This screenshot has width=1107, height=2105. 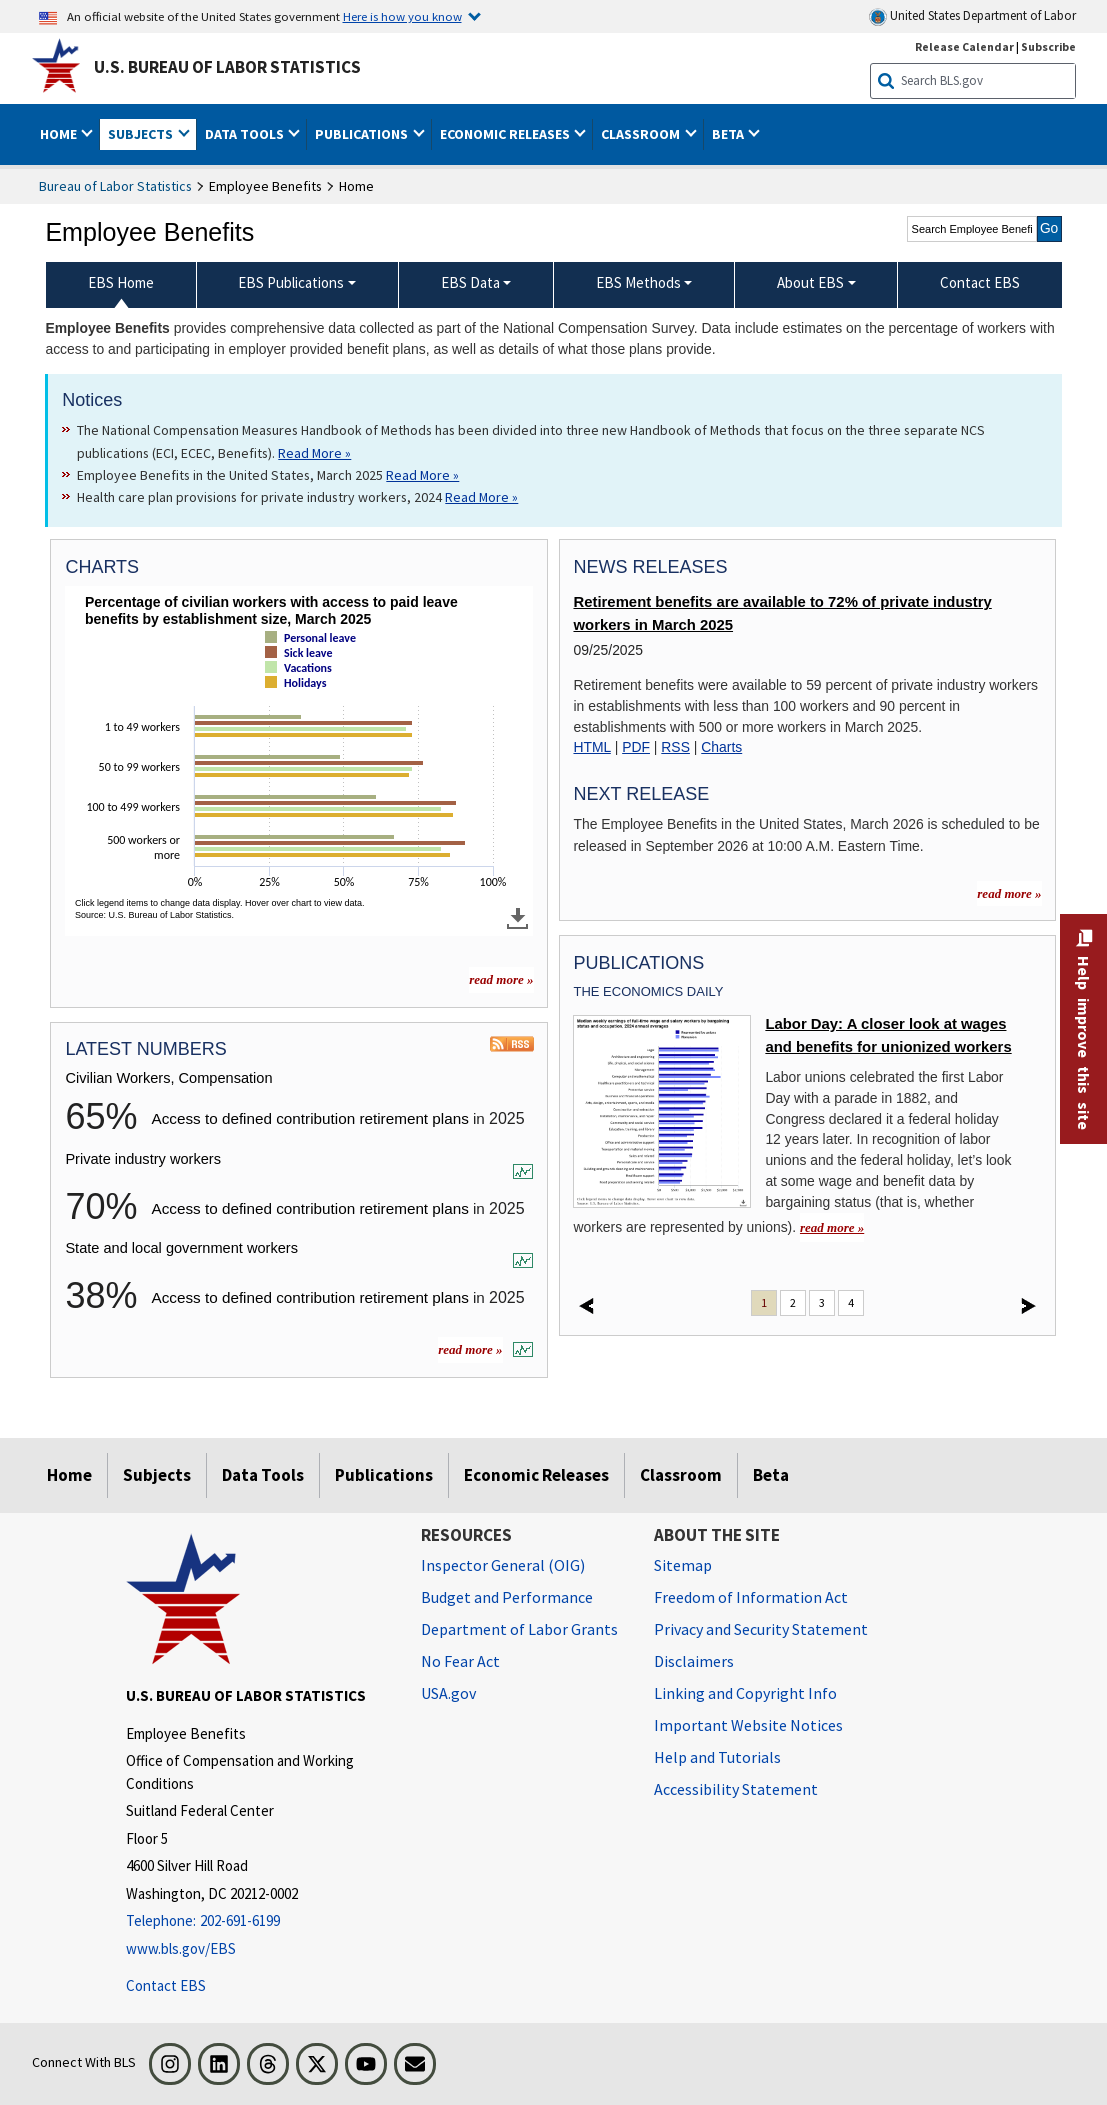 What do you see at coordinates (736, 1789) in the screenshot?
I see `Accessibility Statement` at bounding box center [736, 1789].